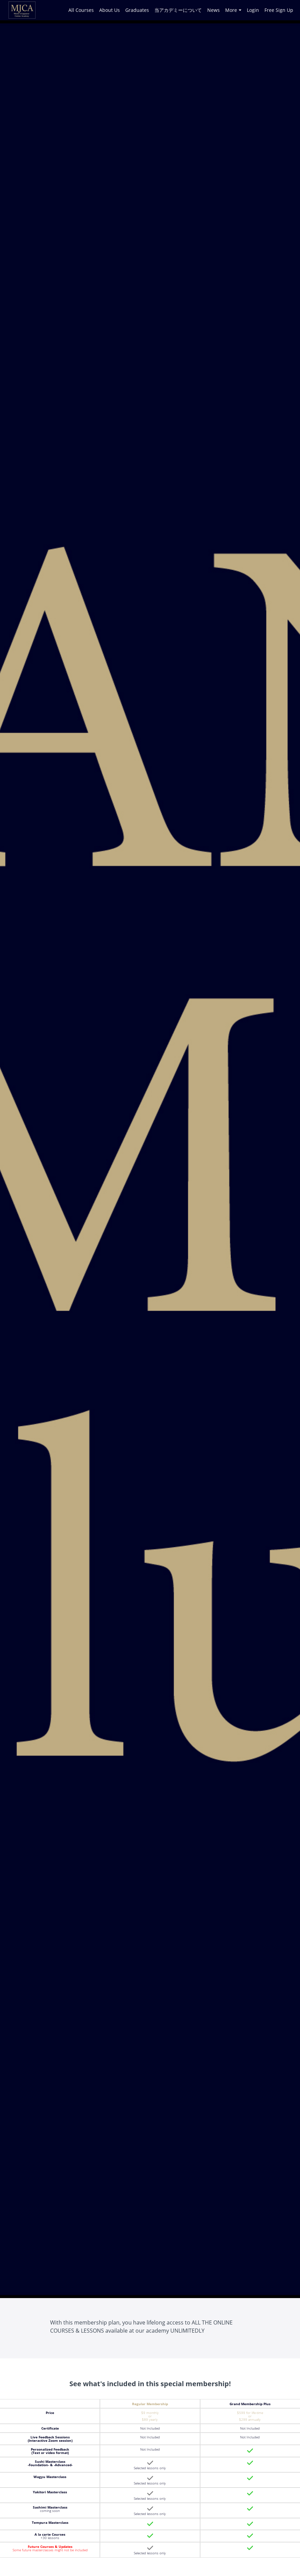 Image resolution: width=300 pixels, height=2576 pixels. I want to click on All Courses, so click(81, 10).